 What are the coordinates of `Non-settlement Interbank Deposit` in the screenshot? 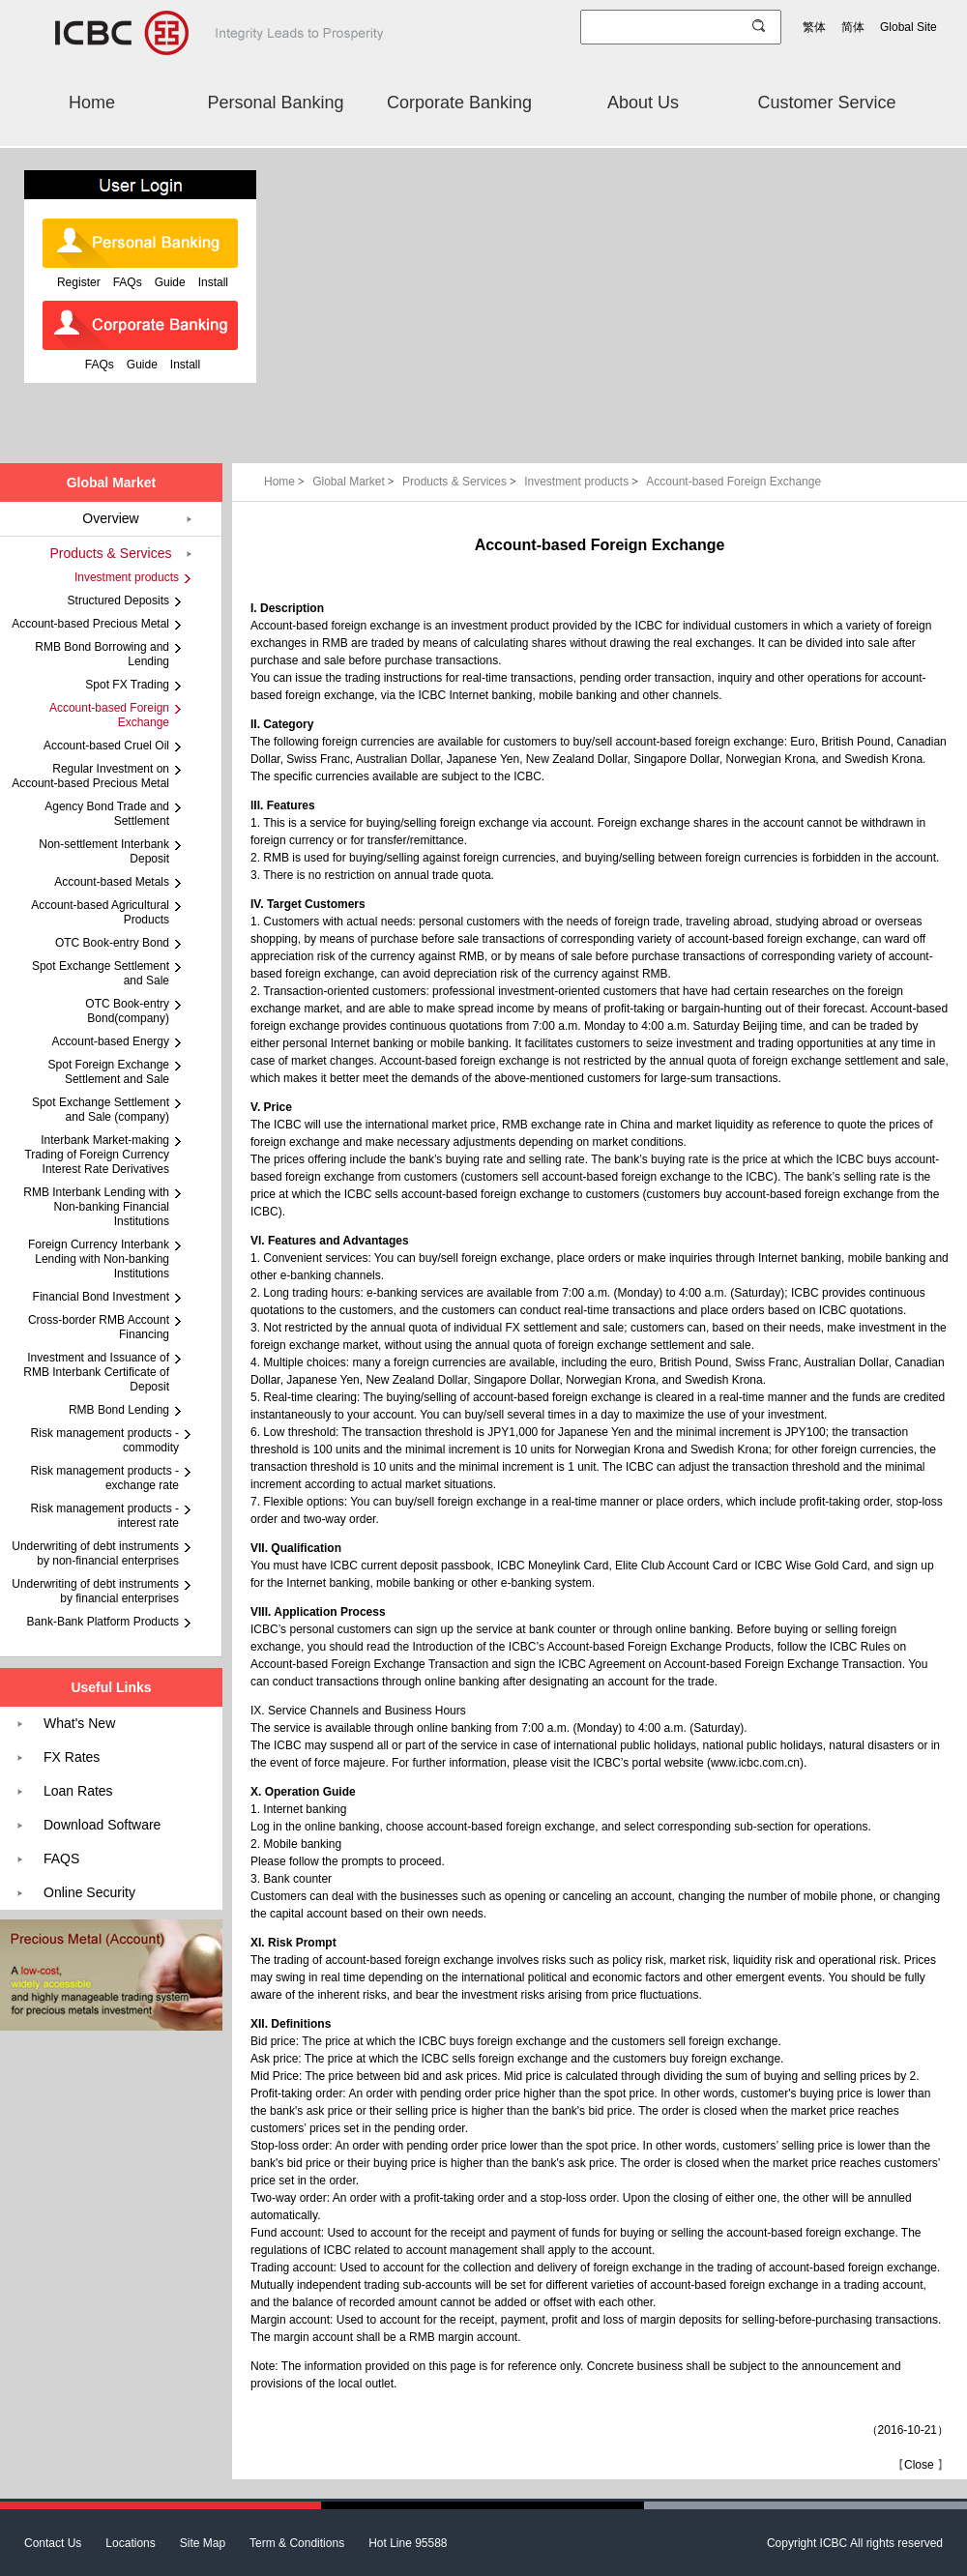 It's located at (104, 851).